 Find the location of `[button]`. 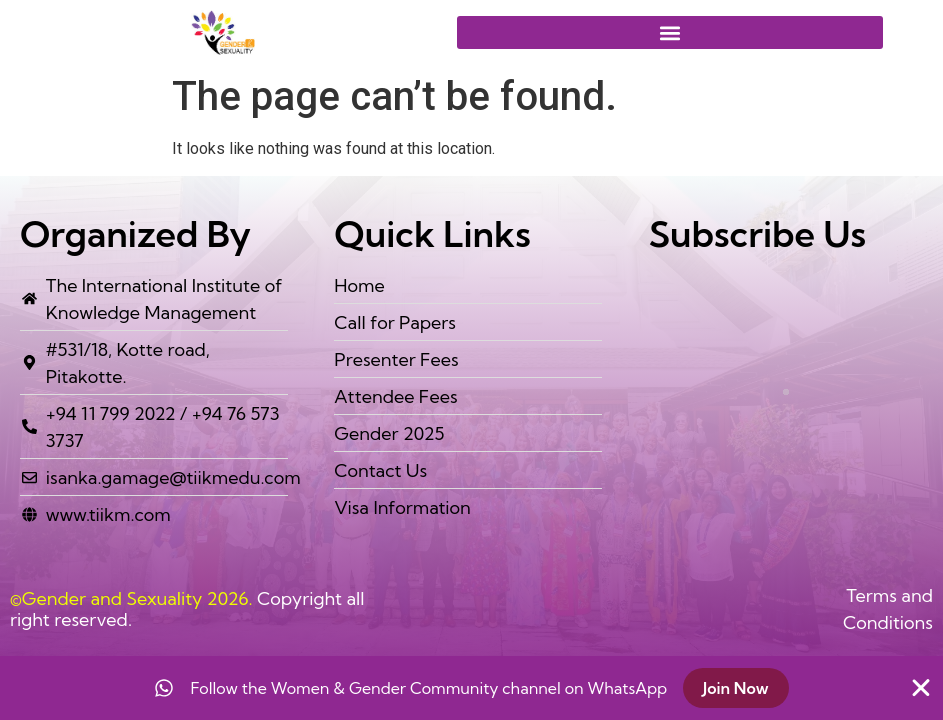

[button] is located at coordinates (670, 32).